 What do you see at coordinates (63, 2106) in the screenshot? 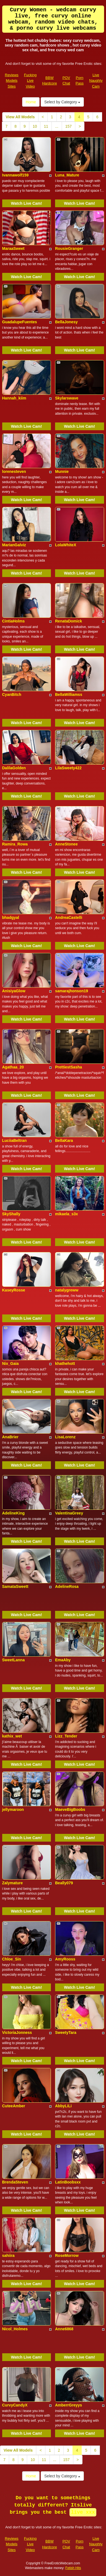
I see `AbbyLiLi` at bounding box center [63, 2106].